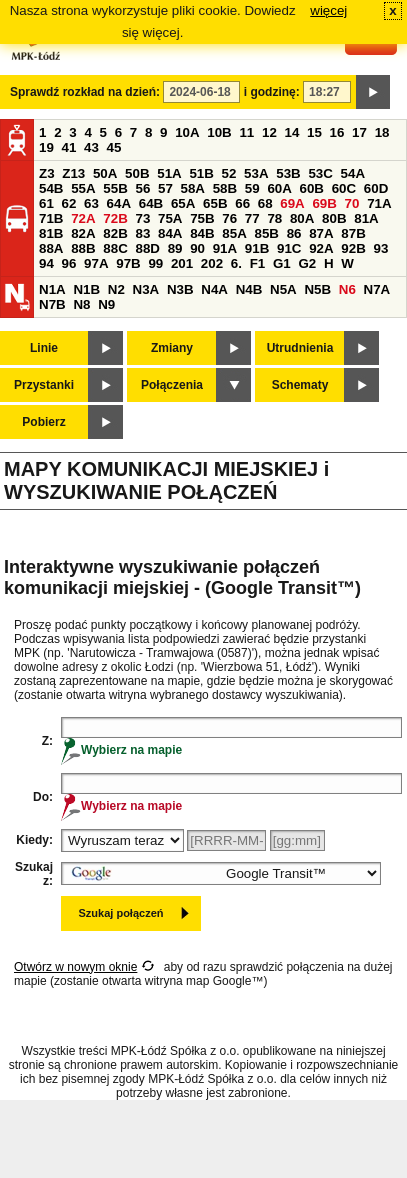 Image resolution: width=407 pixels, height=1178 pixels. What do you see at coordinates (116, 289) in the screenshot?
I see `N2` at bounding box center [116, 289].